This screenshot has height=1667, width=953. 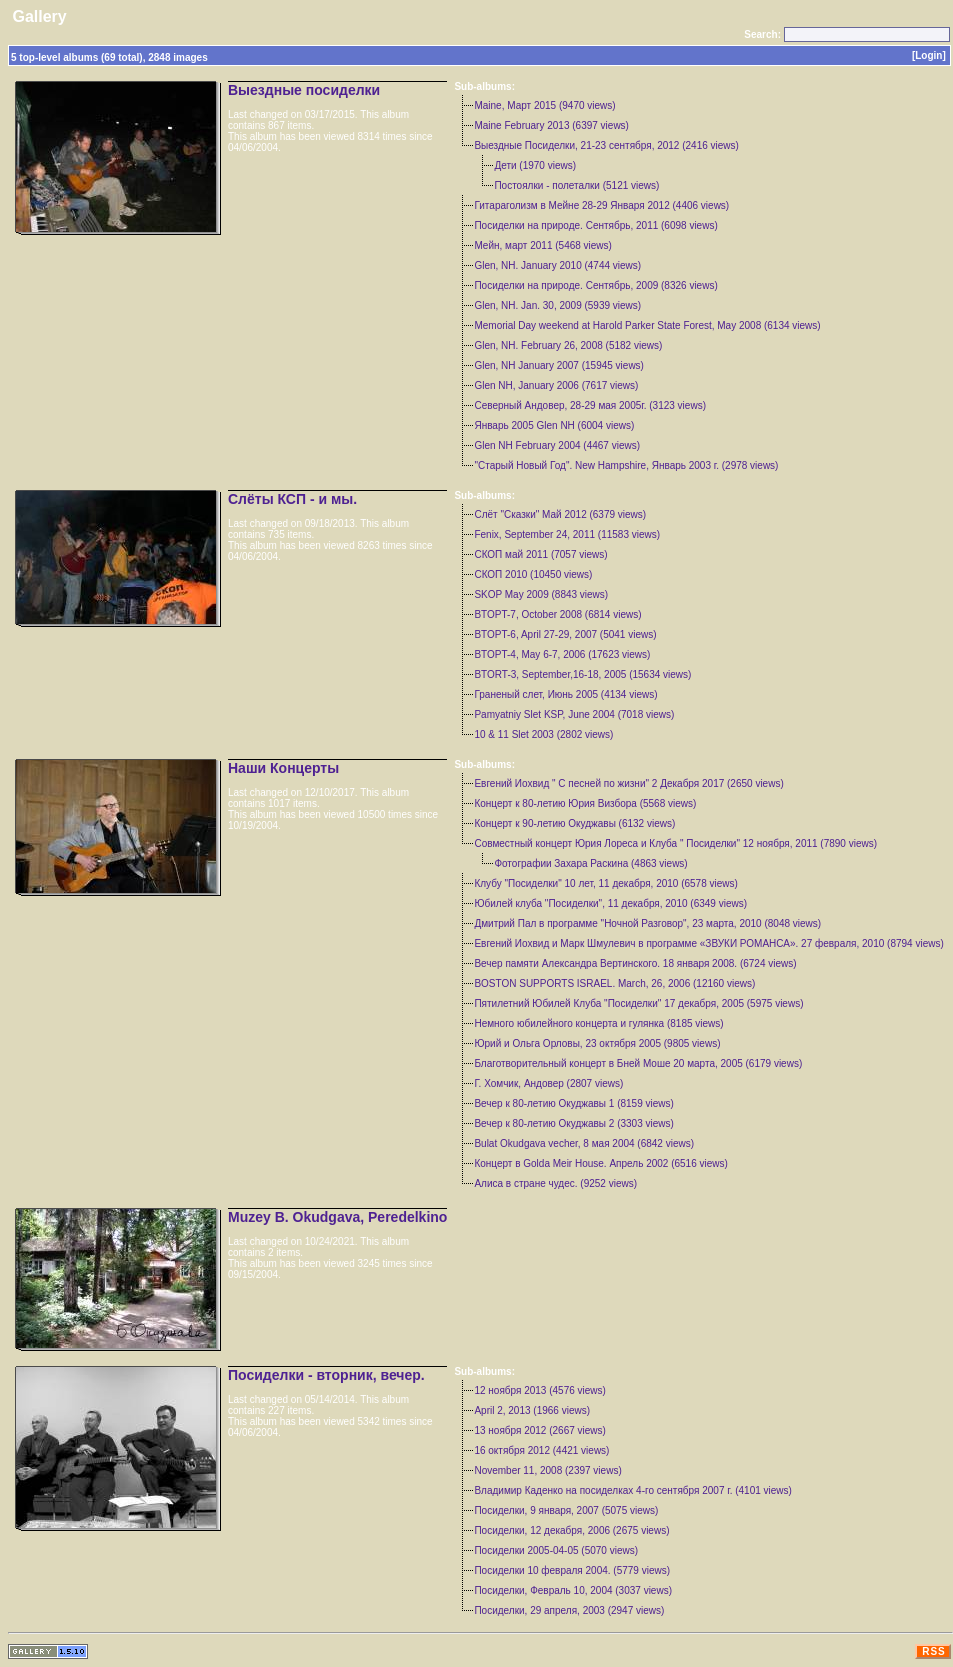 What do you see at coordinates (614, 983) in the screenshot?
I see `BOSTON SUPPORTS ISRAEL. March, 26, 2006 (12160 views)` at bounding box center [614, 983].